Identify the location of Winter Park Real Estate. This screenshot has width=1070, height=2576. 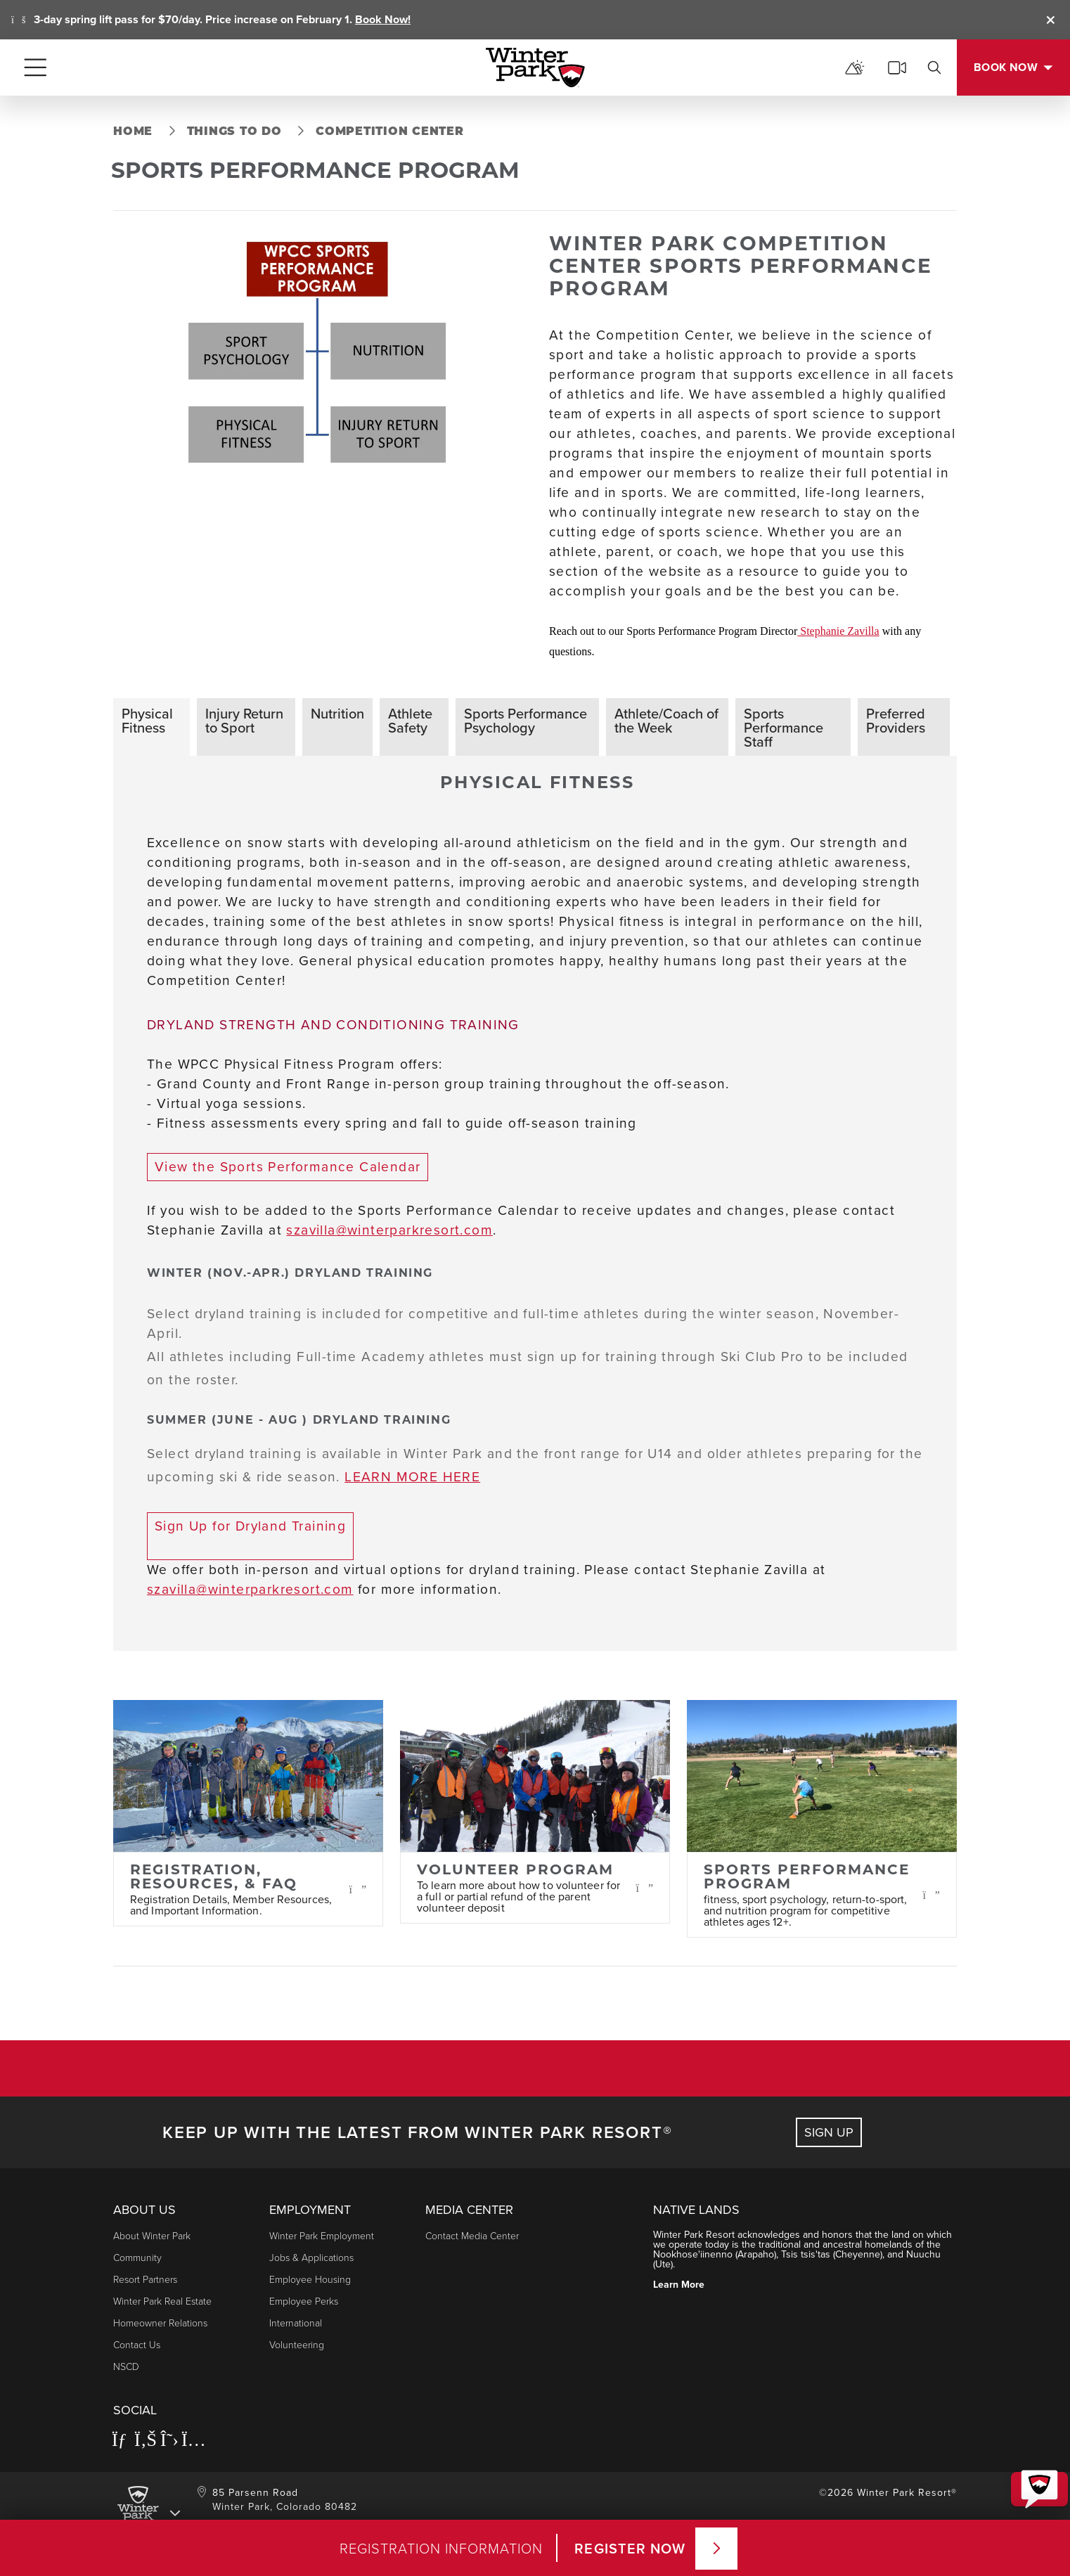
(162, 2300).